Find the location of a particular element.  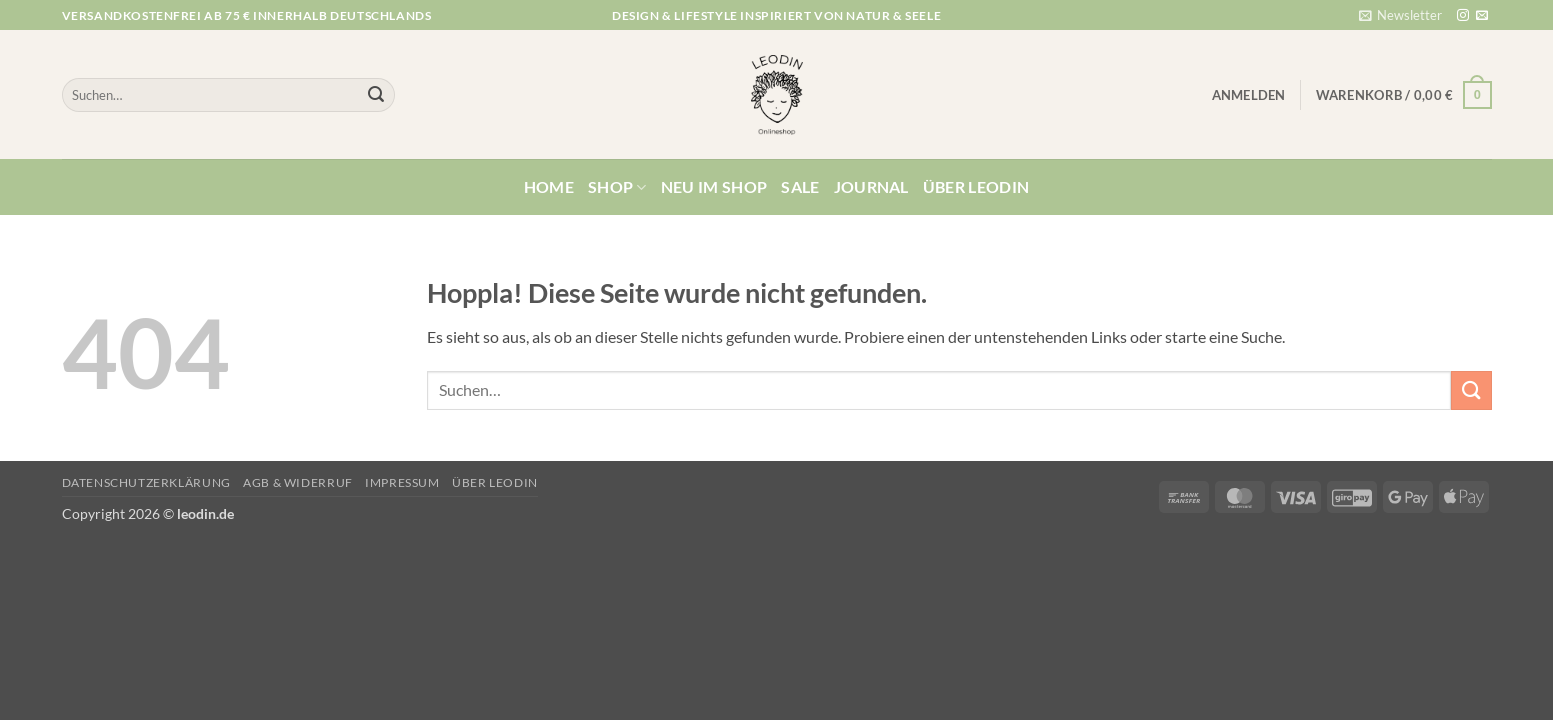

Neu im Shop is located at coordinates (714, 186).